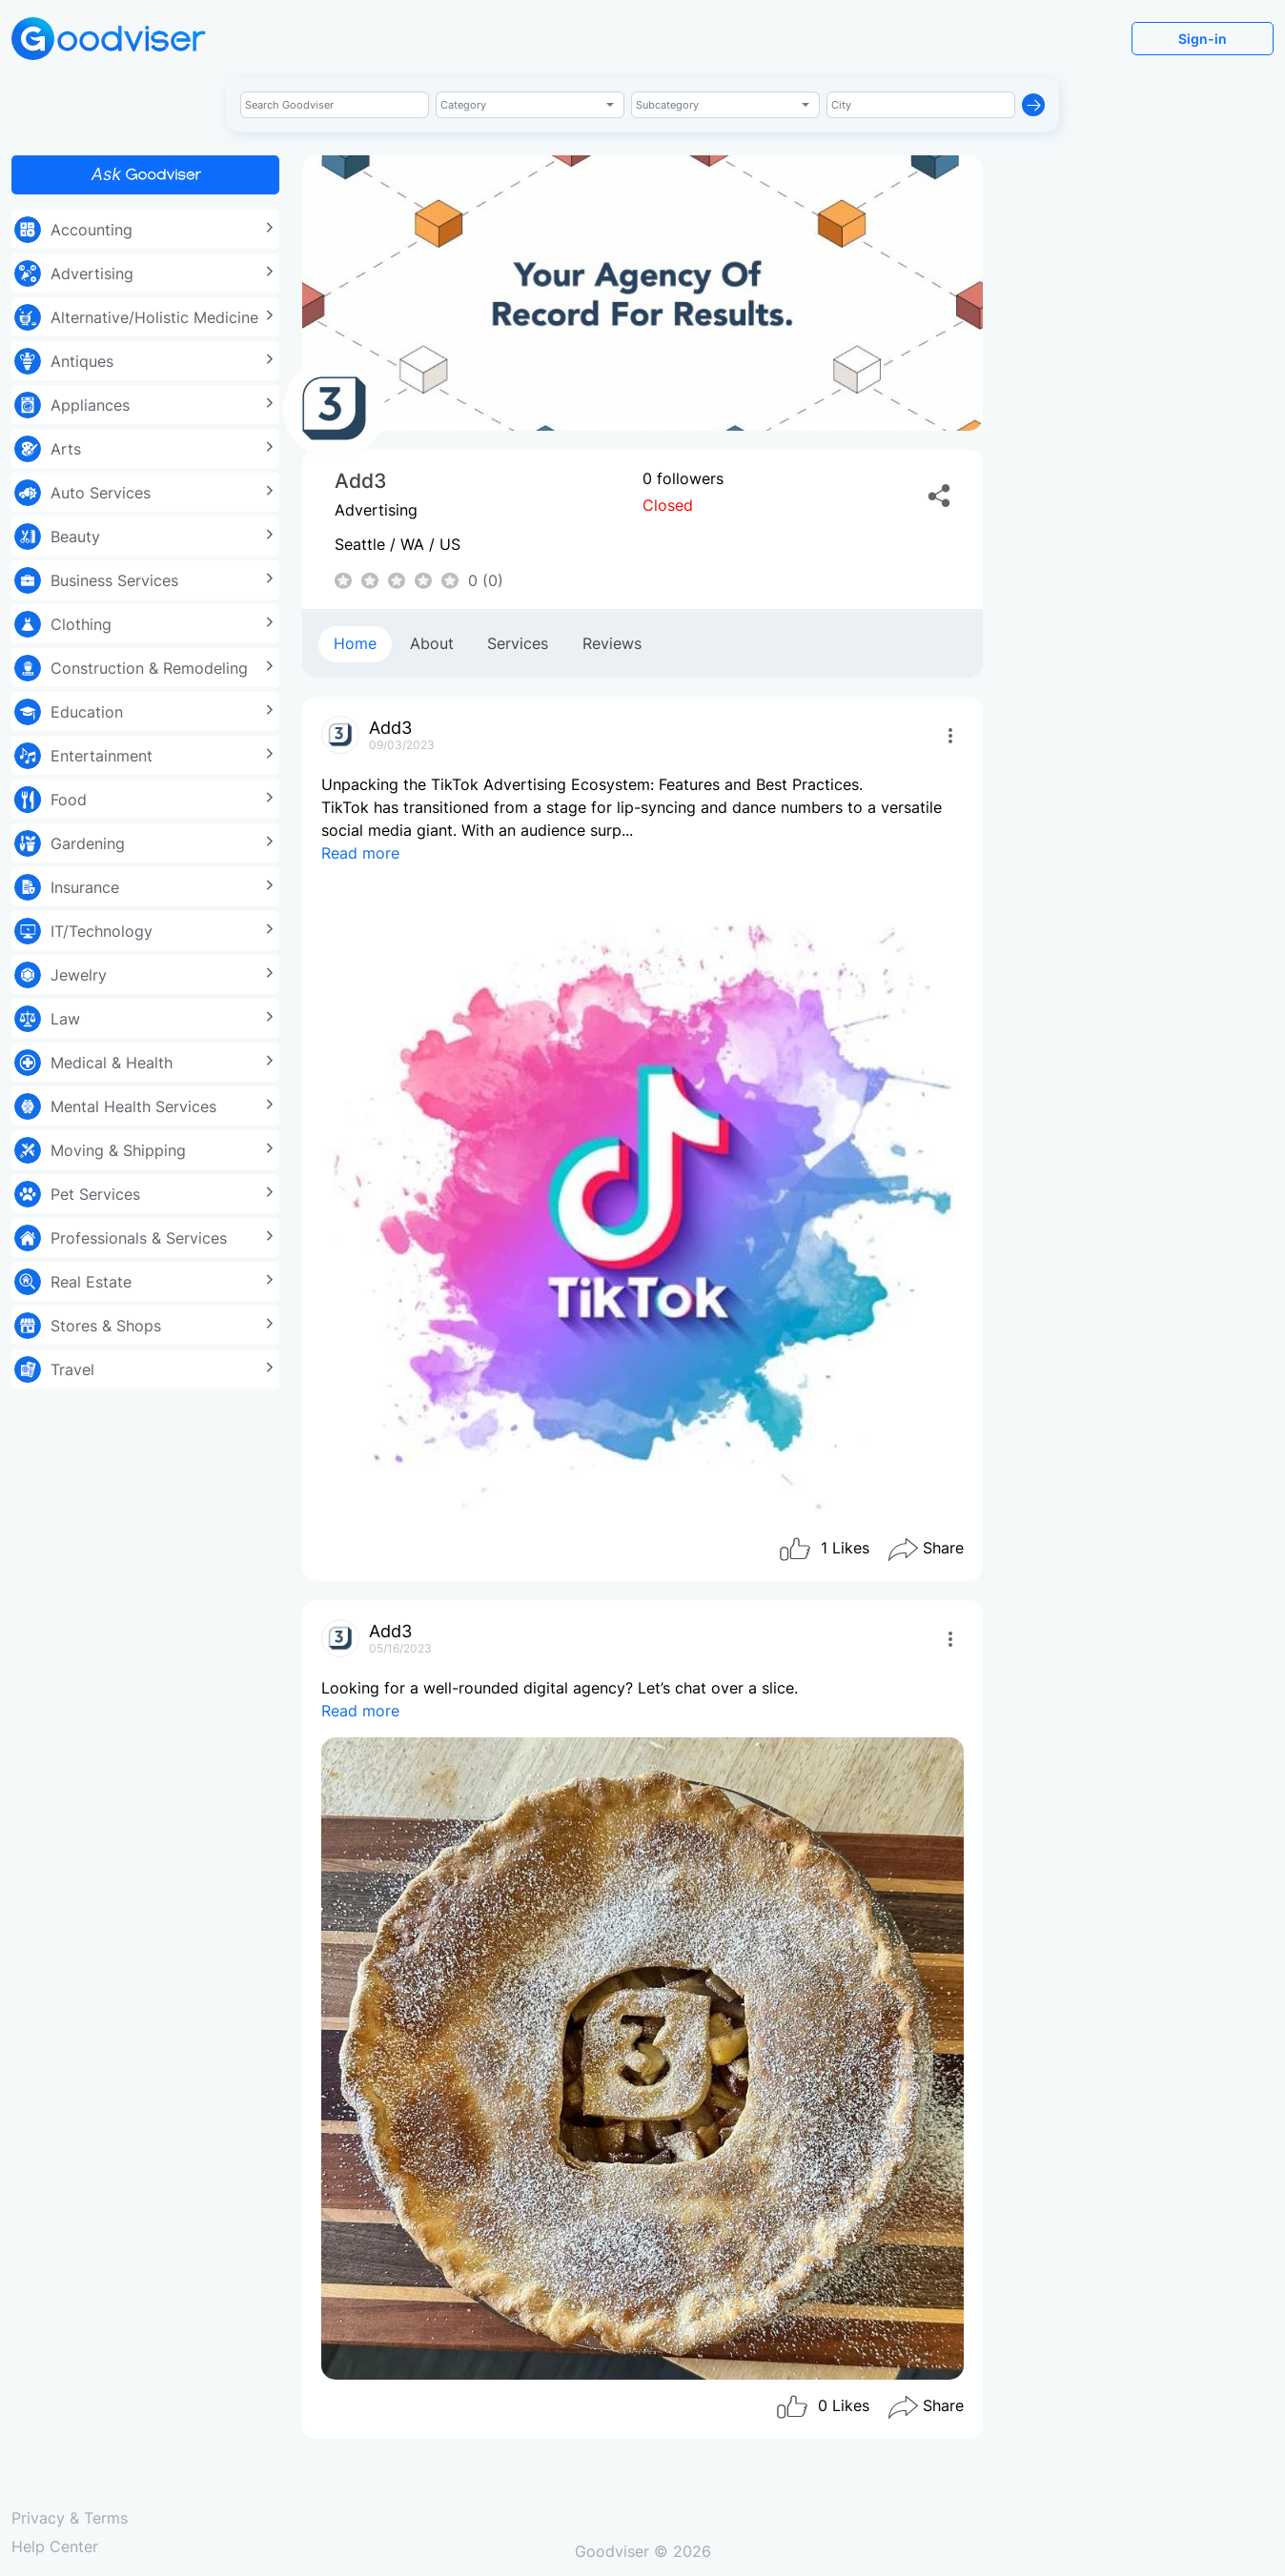 Image resolution: width=1285 pixels, height=2576 pixels. I want to click on Services, so click(517, 643).